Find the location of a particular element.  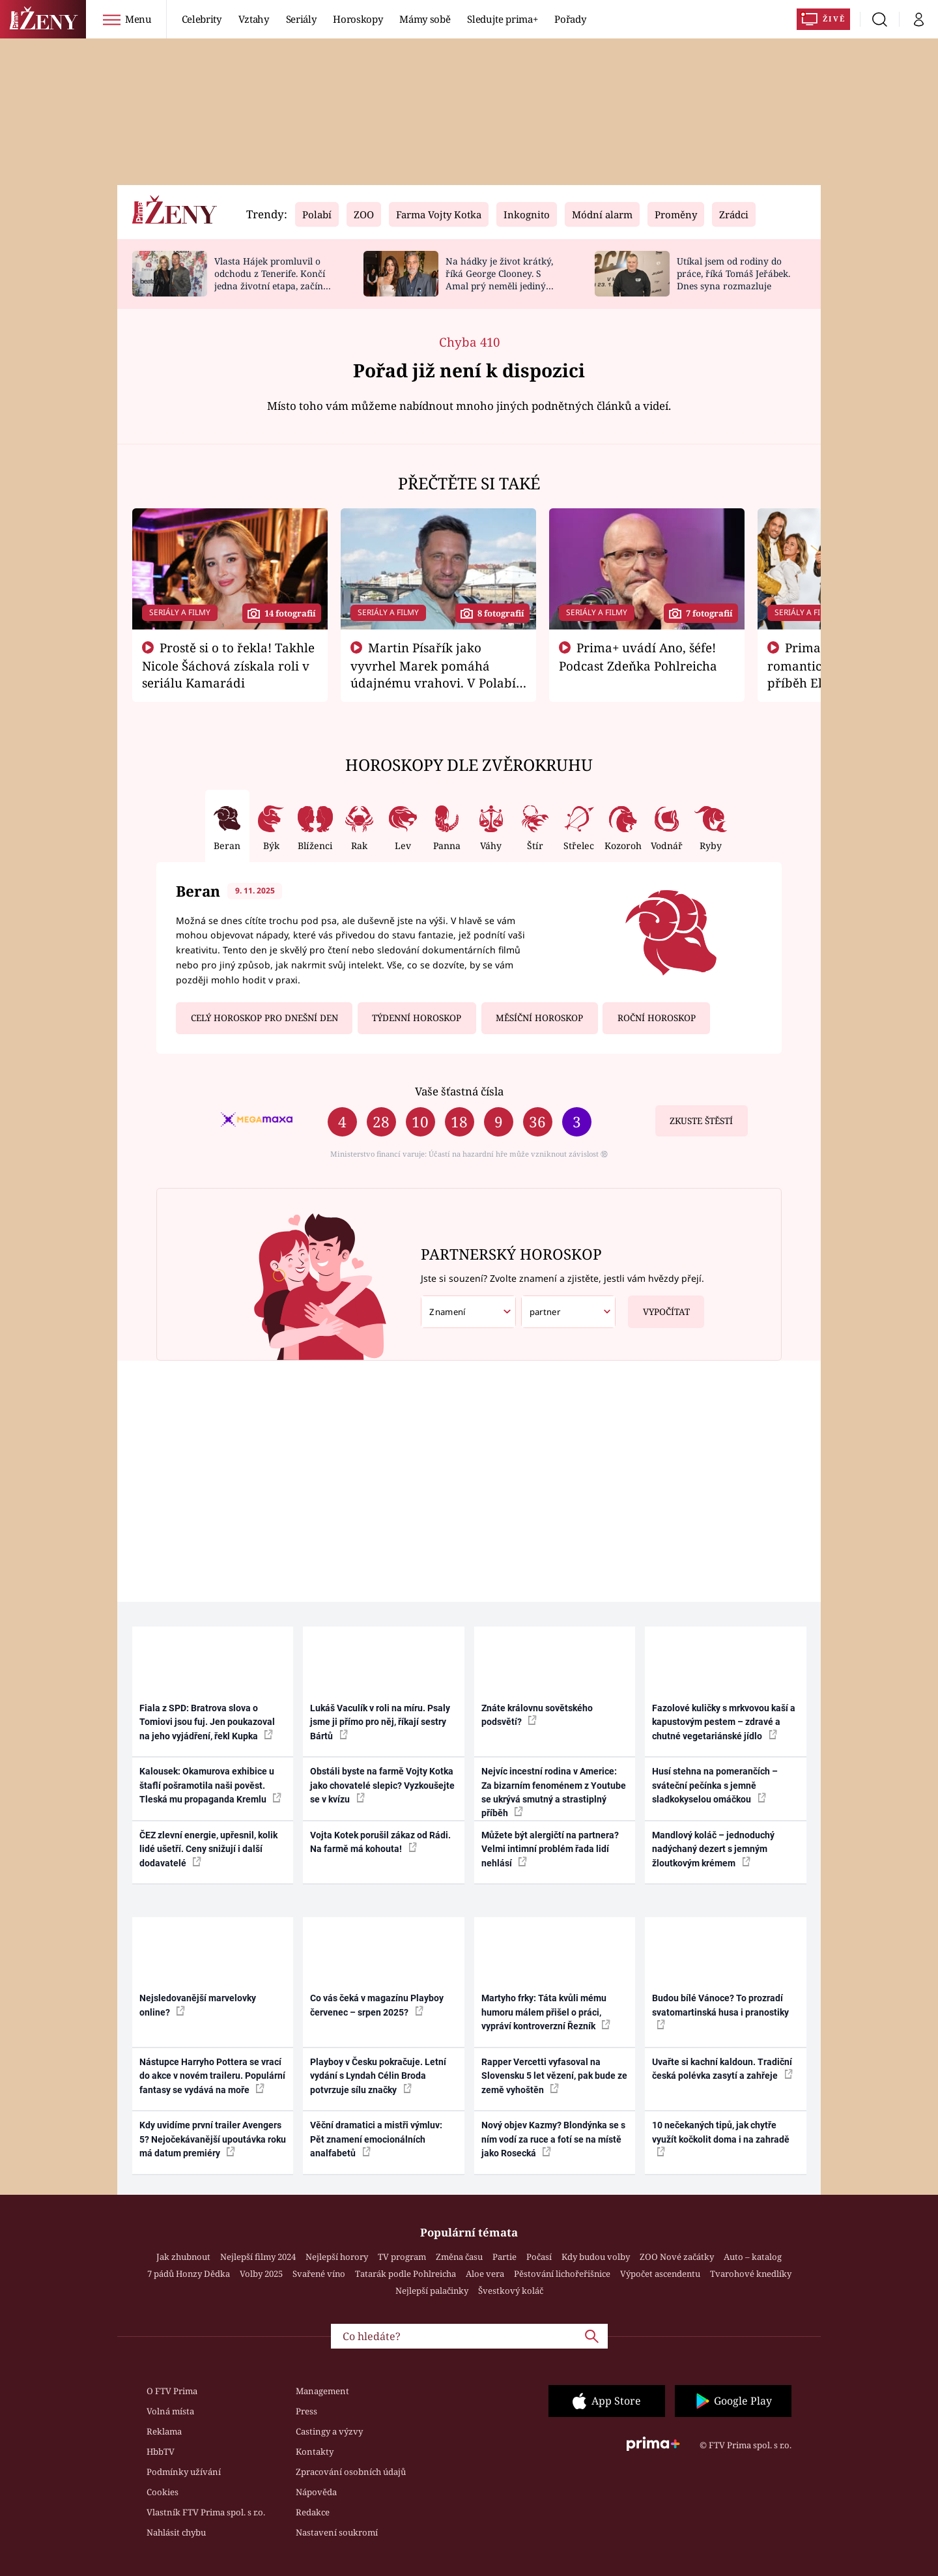

Nápověda is located at coordinates (316, 2492).